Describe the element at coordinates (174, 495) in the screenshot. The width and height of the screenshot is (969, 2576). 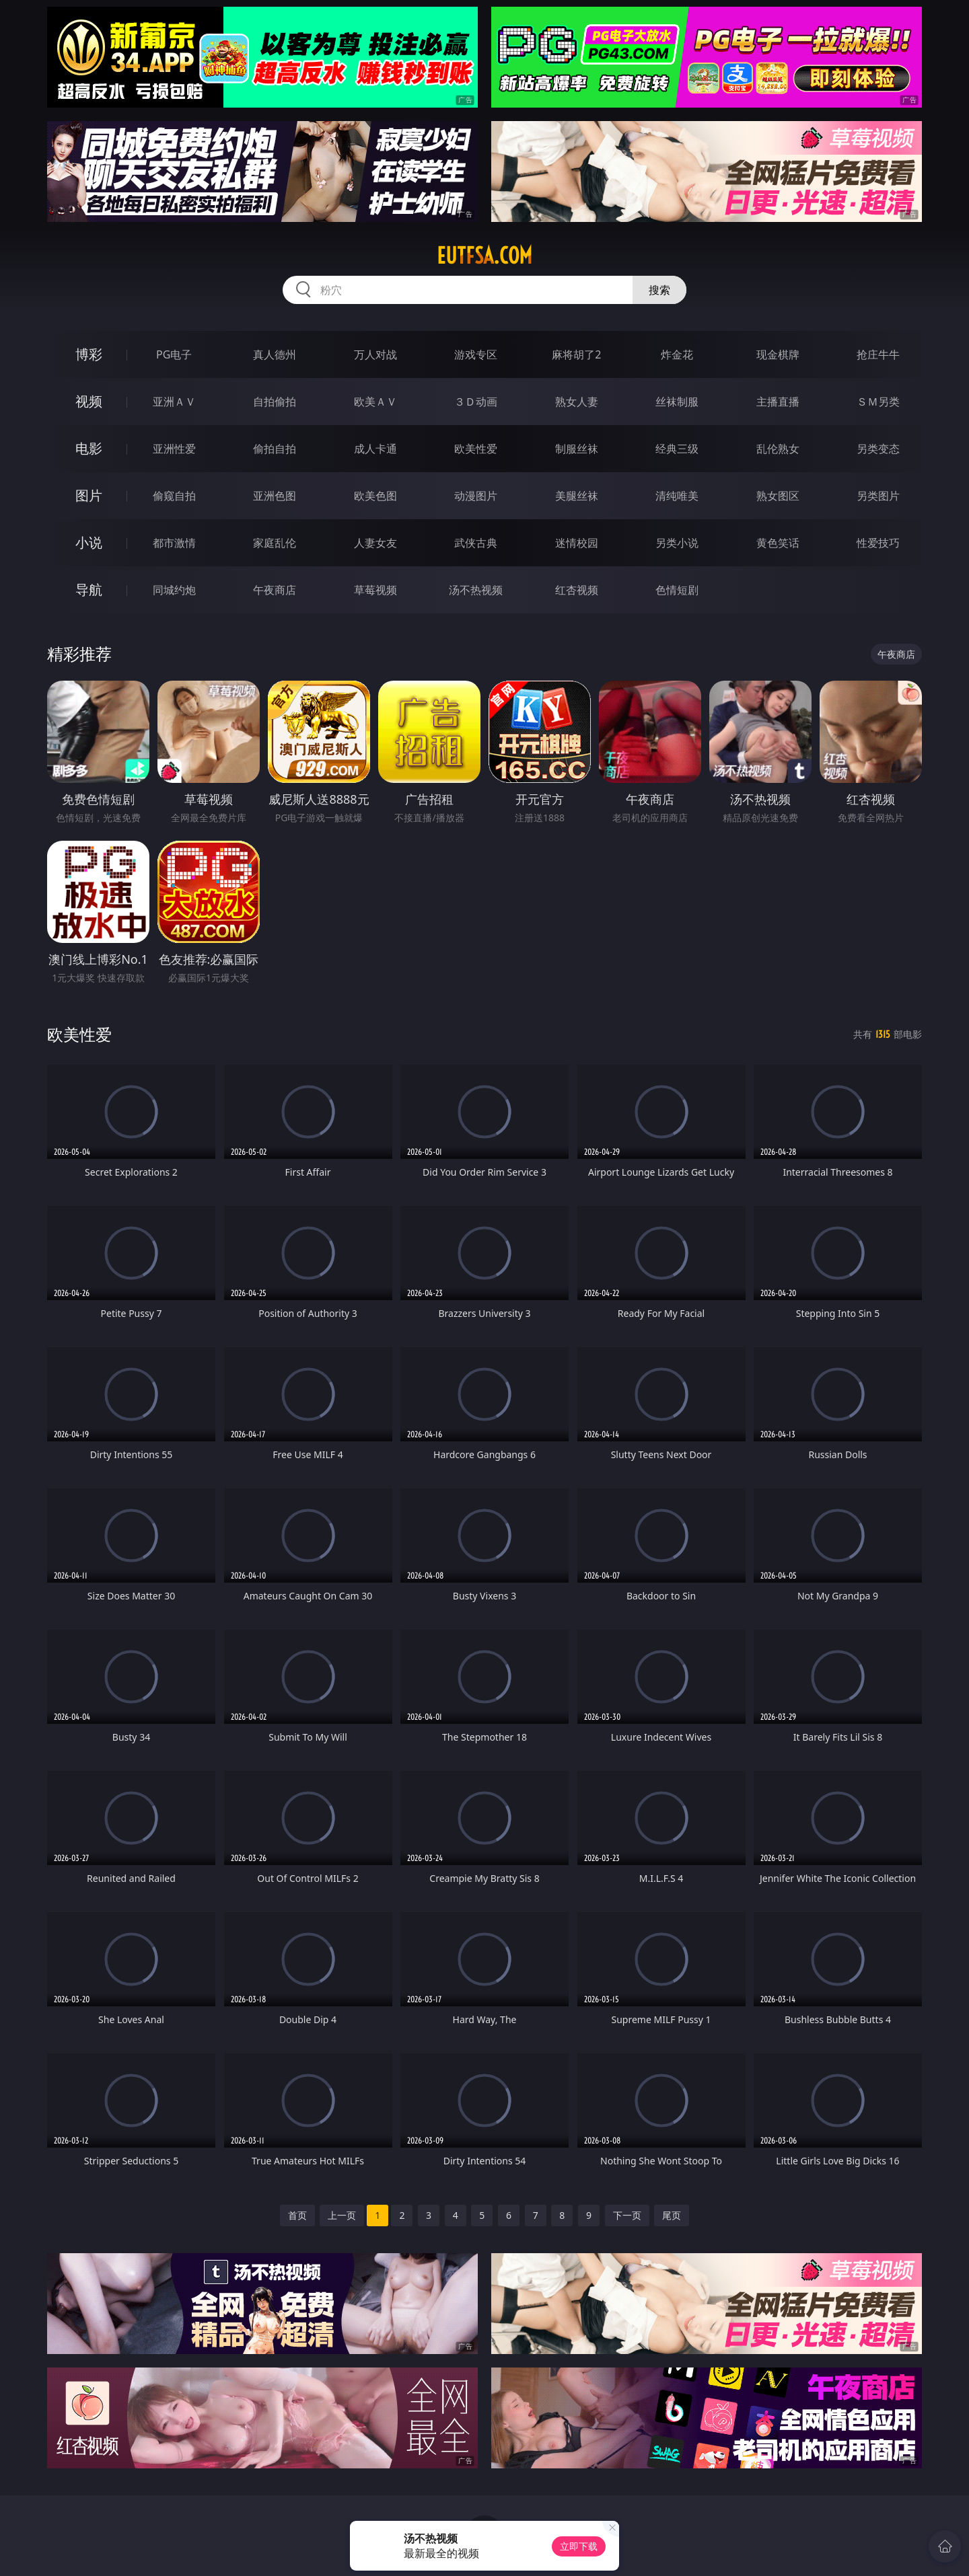
I see `偷窥自拍` at that location.